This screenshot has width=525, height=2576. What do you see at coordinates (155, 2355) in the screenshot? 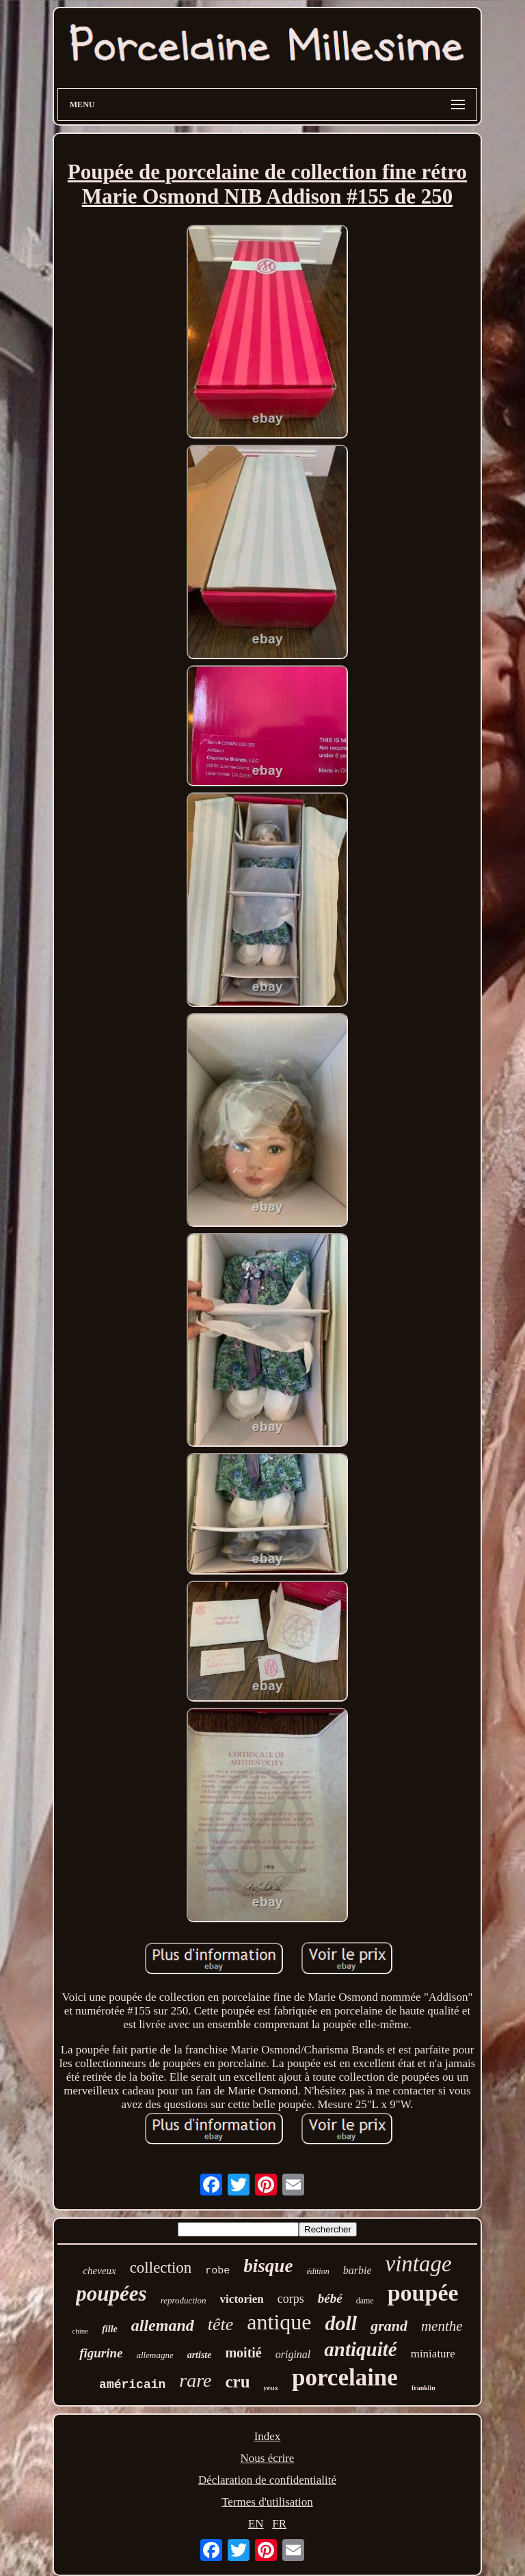
I see `allemagne` at bounding box center [155, 2355].